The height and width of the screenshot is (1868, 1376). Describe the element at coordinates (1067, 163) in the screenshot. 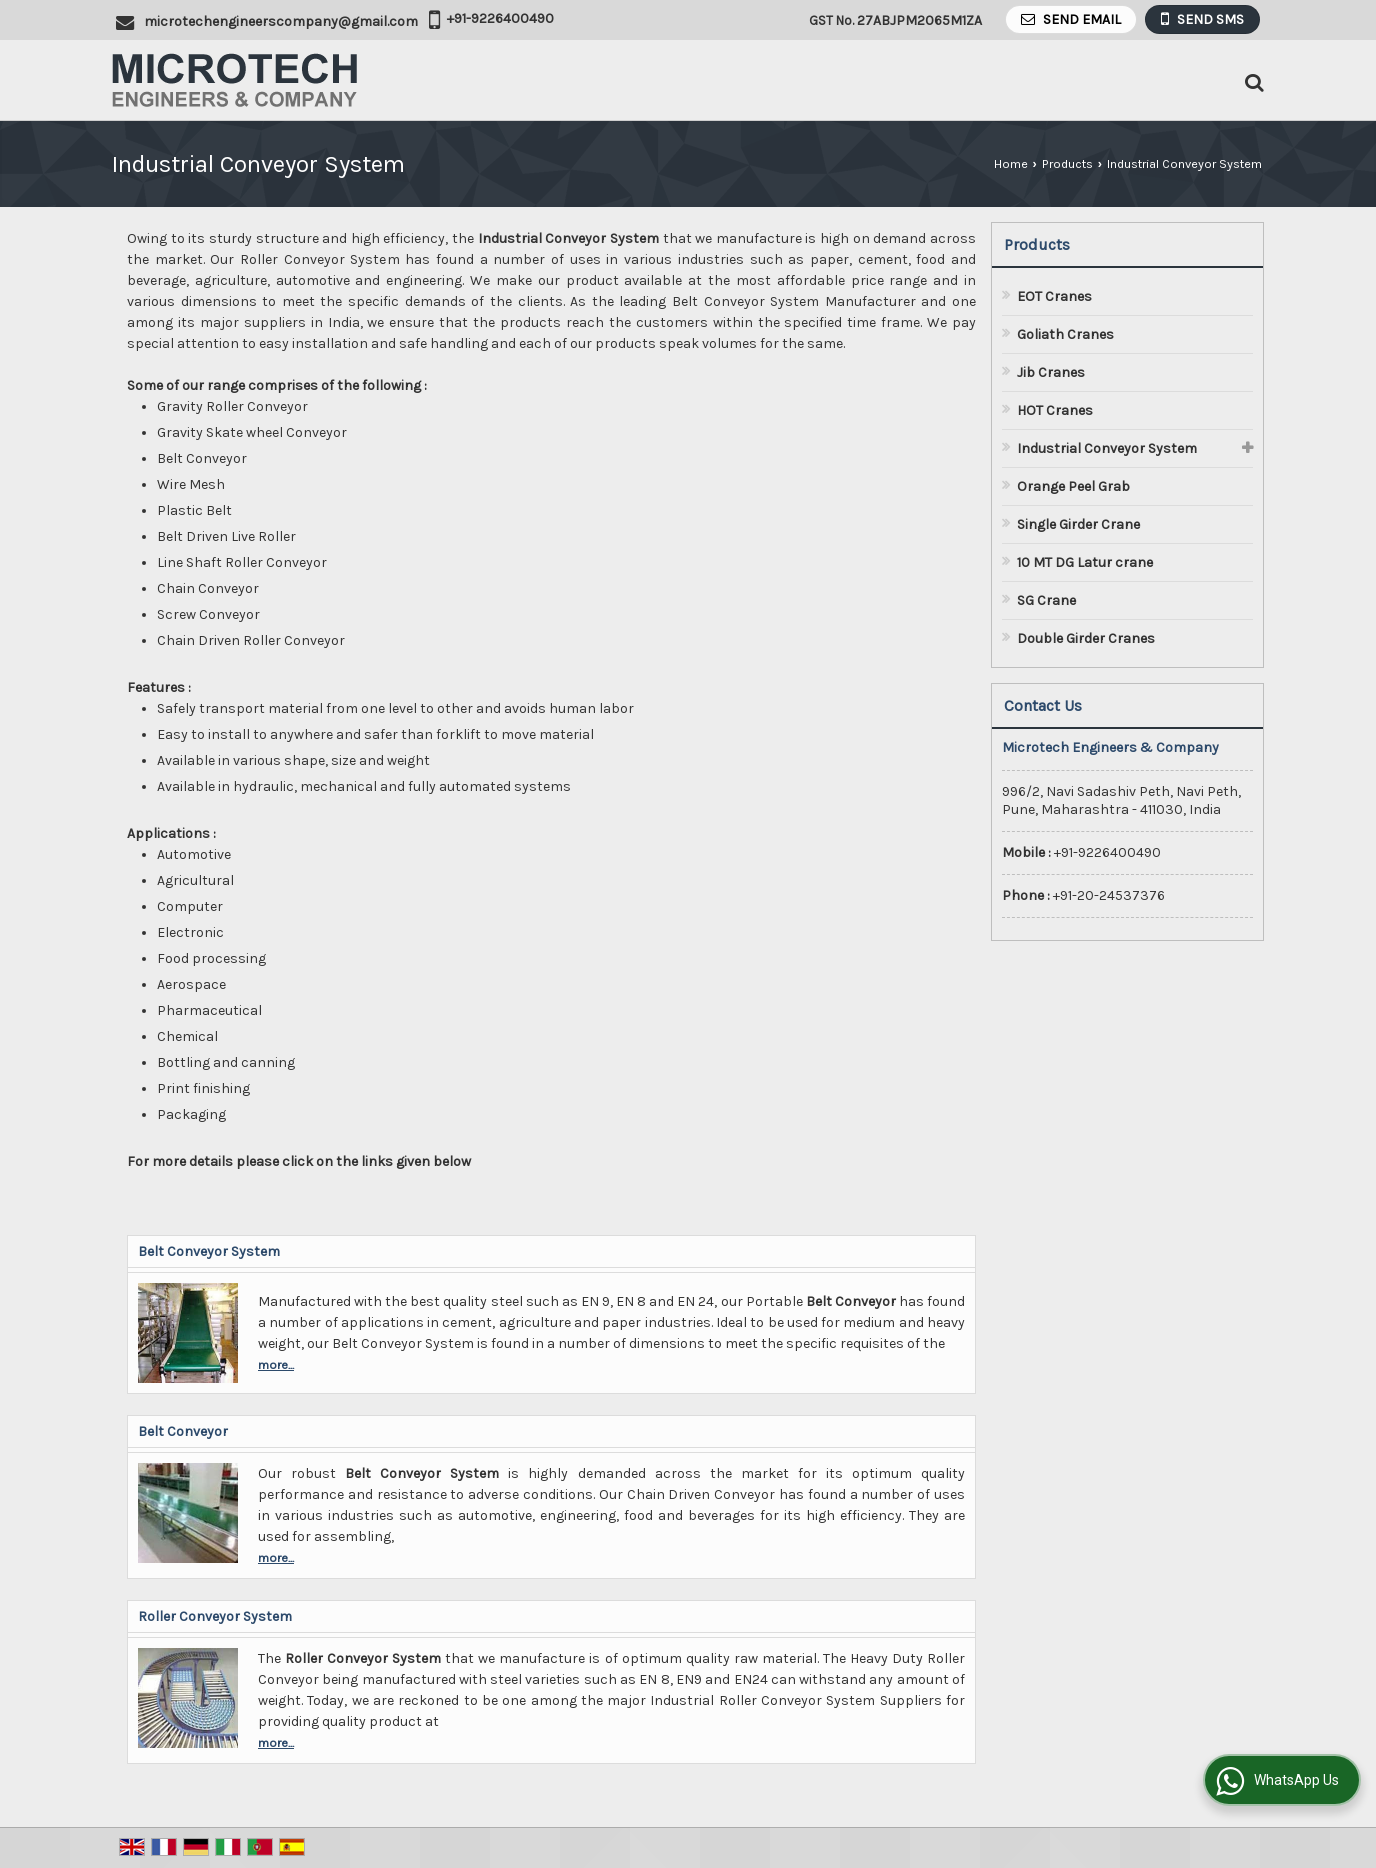

I see `Products` at that location.